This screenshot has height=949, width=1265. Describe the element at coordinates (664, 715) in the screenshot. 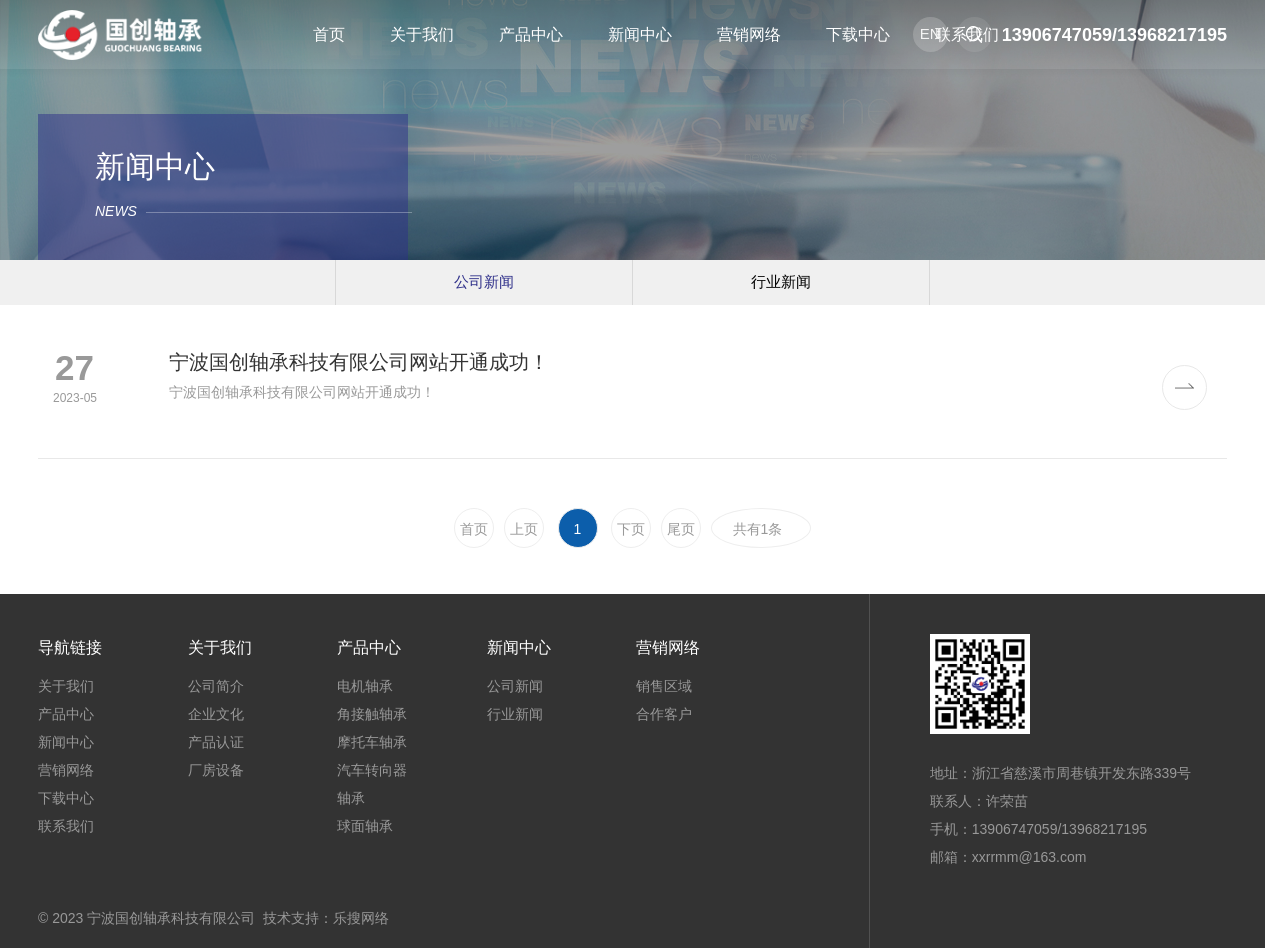

I see `合作客户` at that location.